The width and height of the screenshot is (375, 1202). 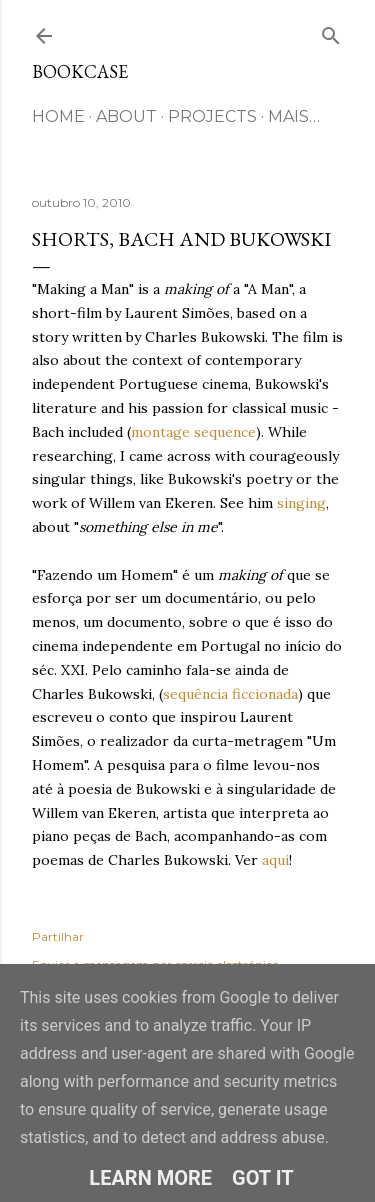 What do you see at coordinates (263, 1178) in the screenshot?
I see `Got it` at bounding box center [263, 1178].